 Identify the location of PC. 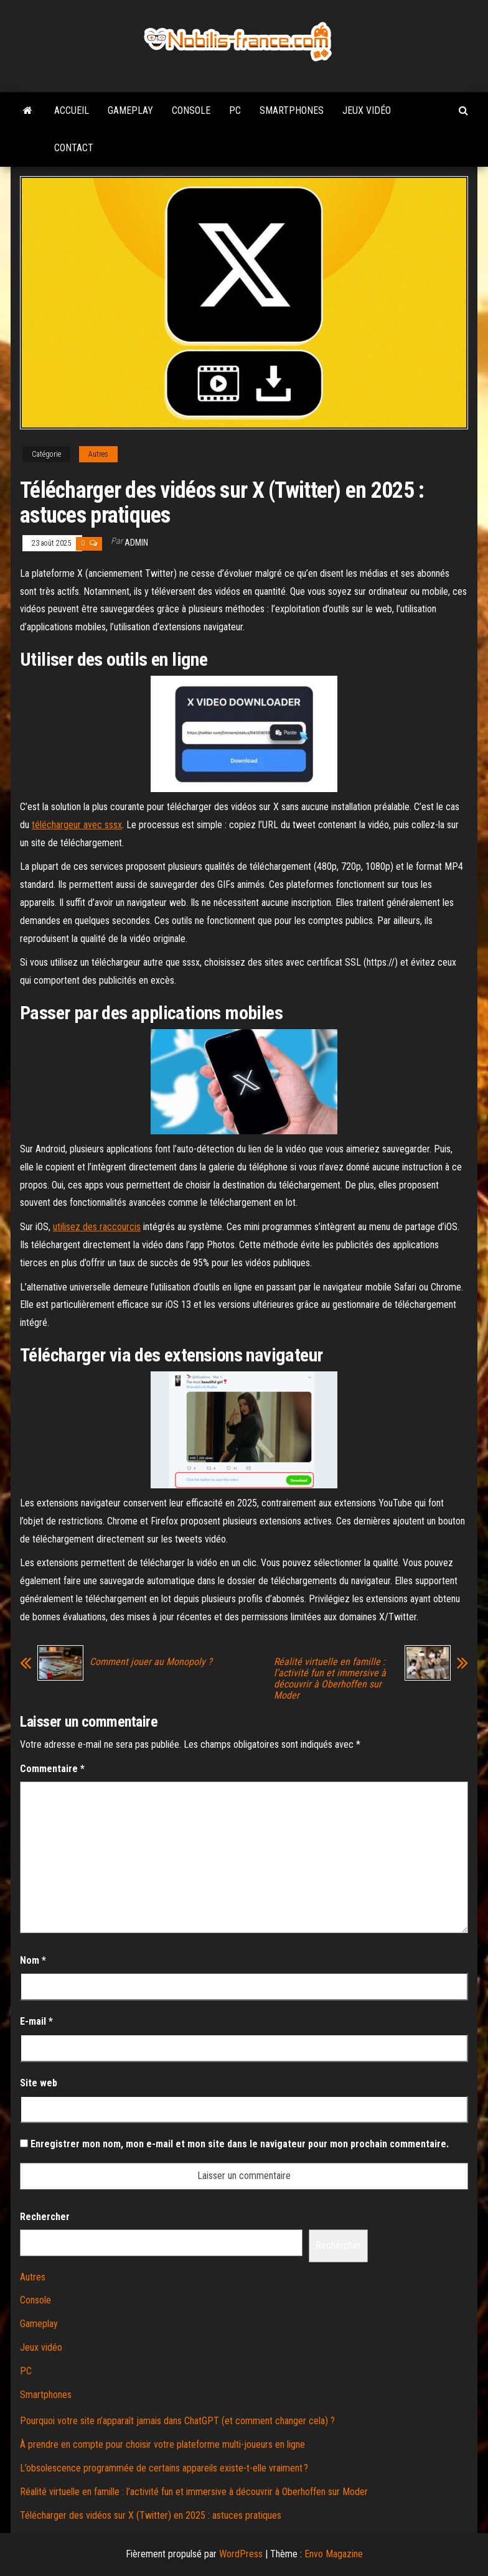
(235, 110).